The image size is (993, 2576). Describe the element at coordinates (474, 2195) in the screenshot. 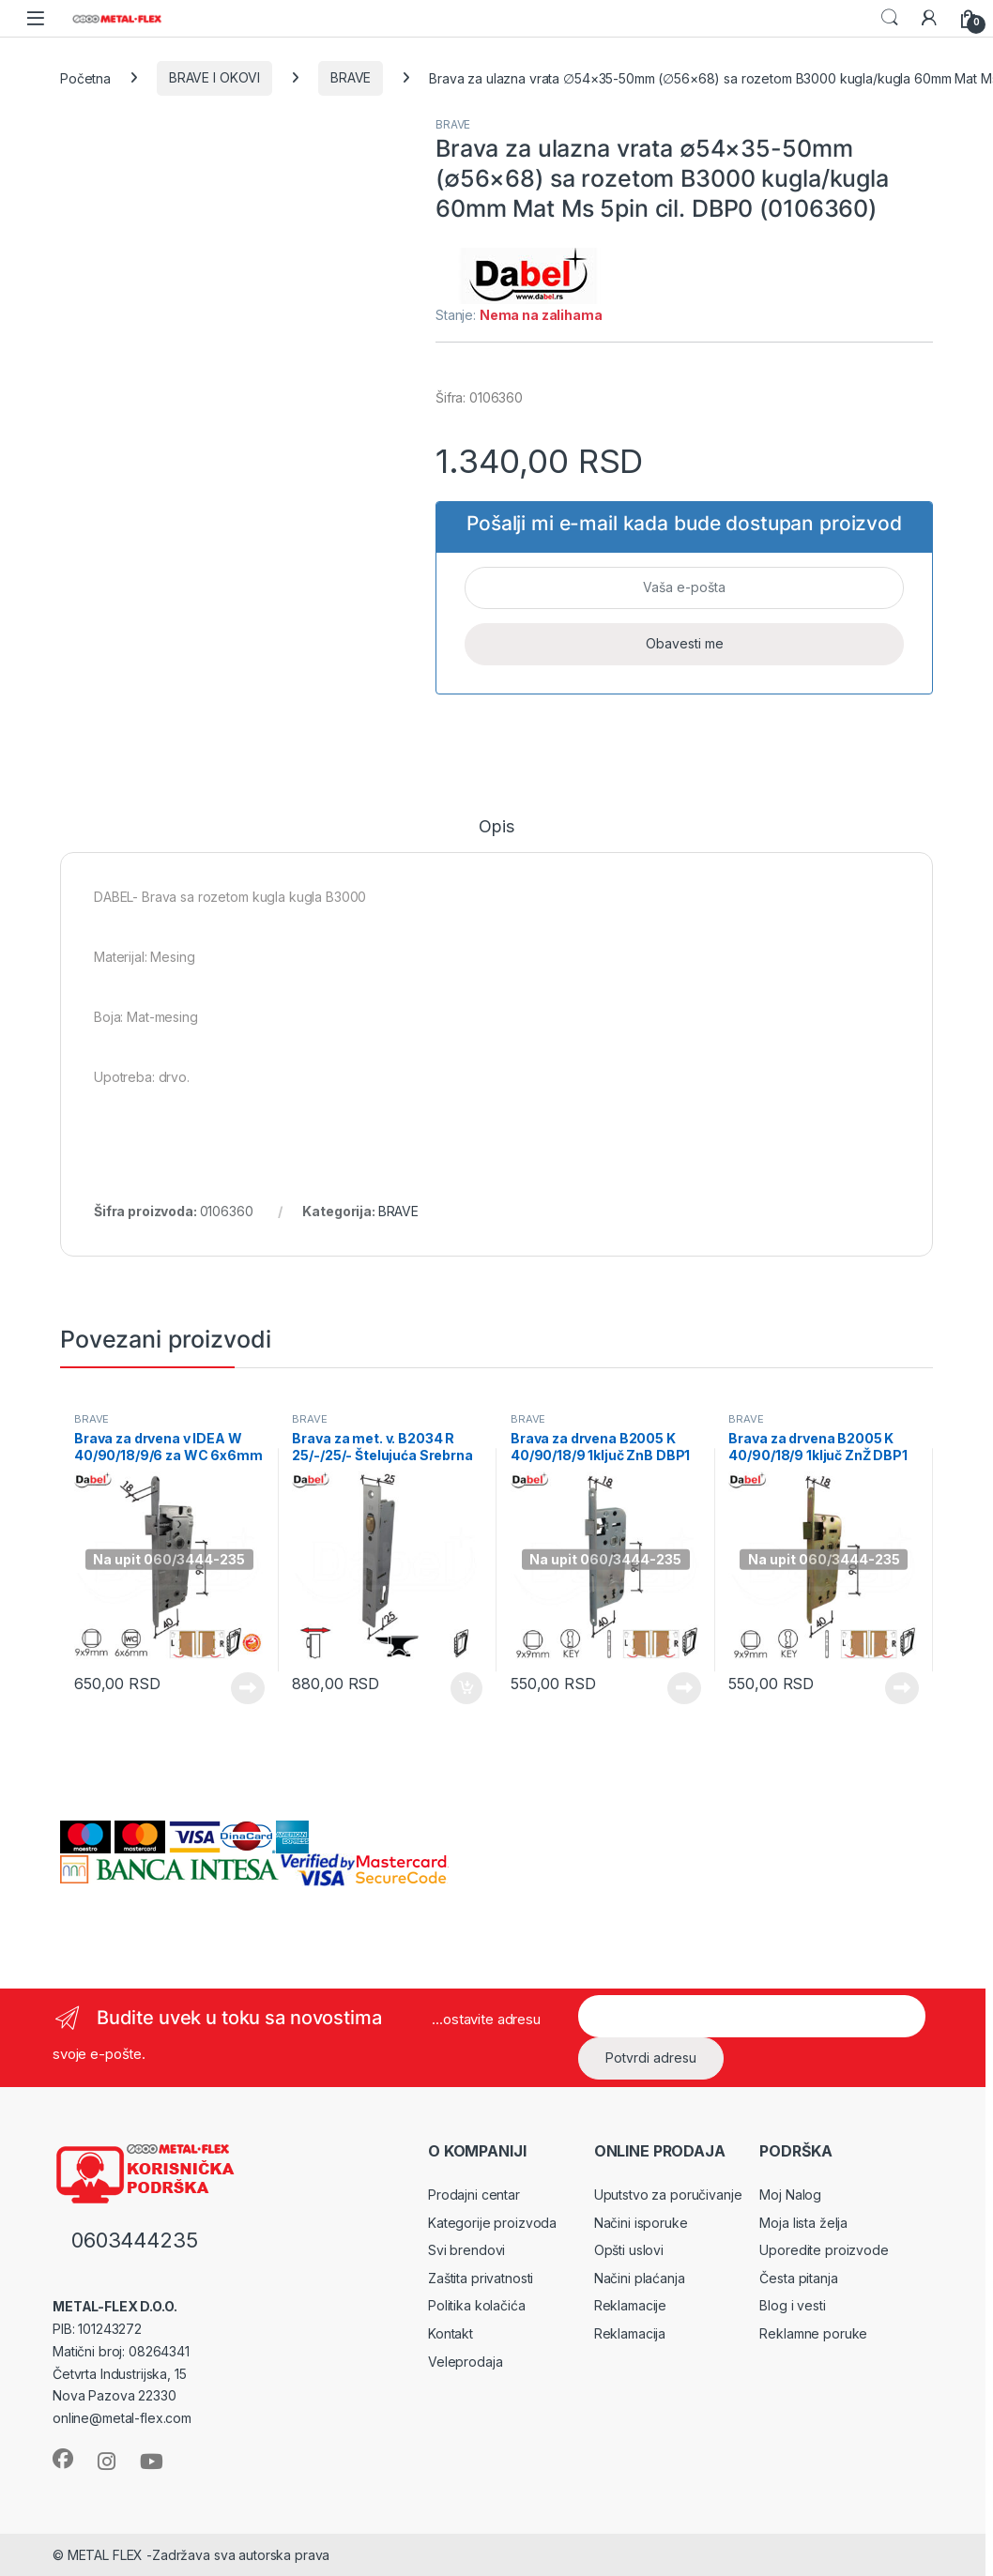

I see `Prodajni centar` at that location.